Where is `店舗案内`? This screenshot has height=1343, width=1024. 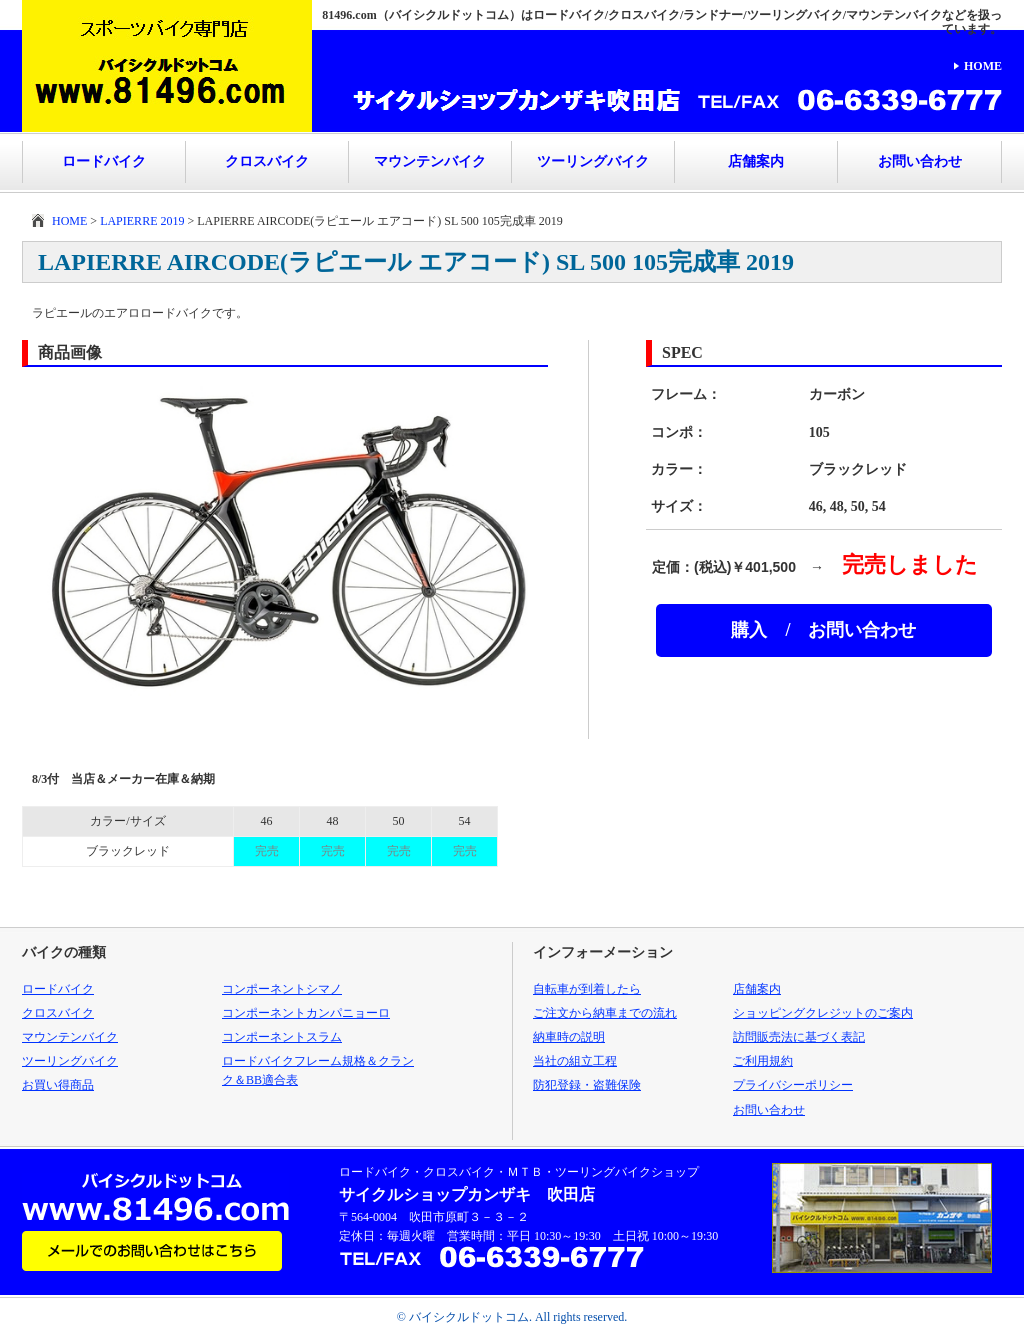
店舗案内 is located at coordinates (756, 161).